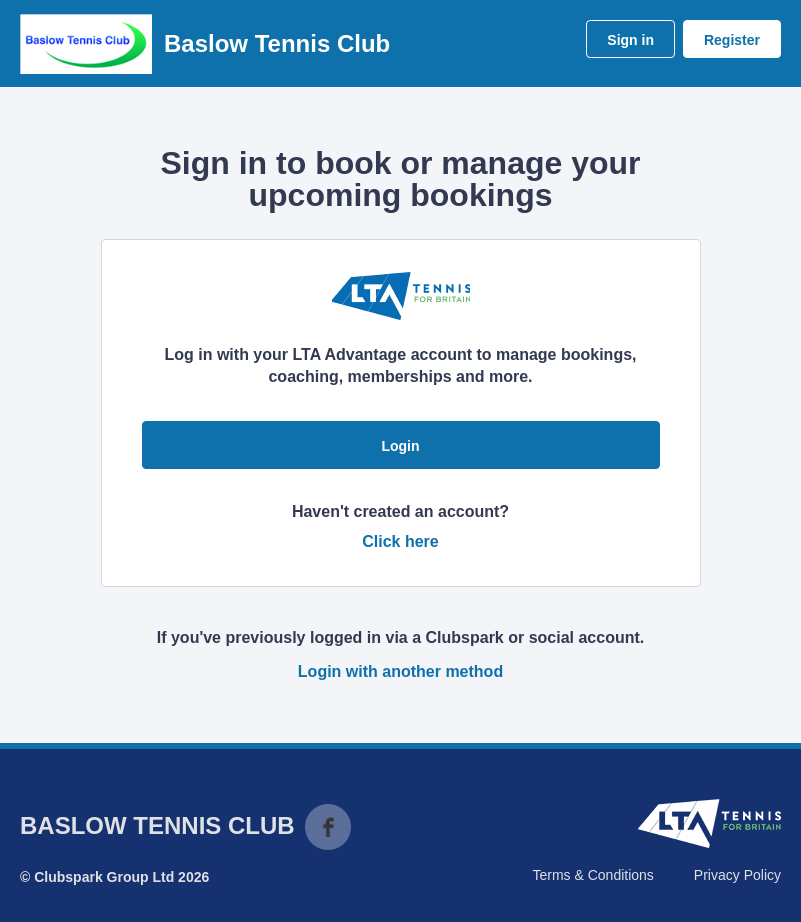  What do you see at coordinates (400, 541) in the screenshot?
I see `Click here` at bounding box center [400, 541].